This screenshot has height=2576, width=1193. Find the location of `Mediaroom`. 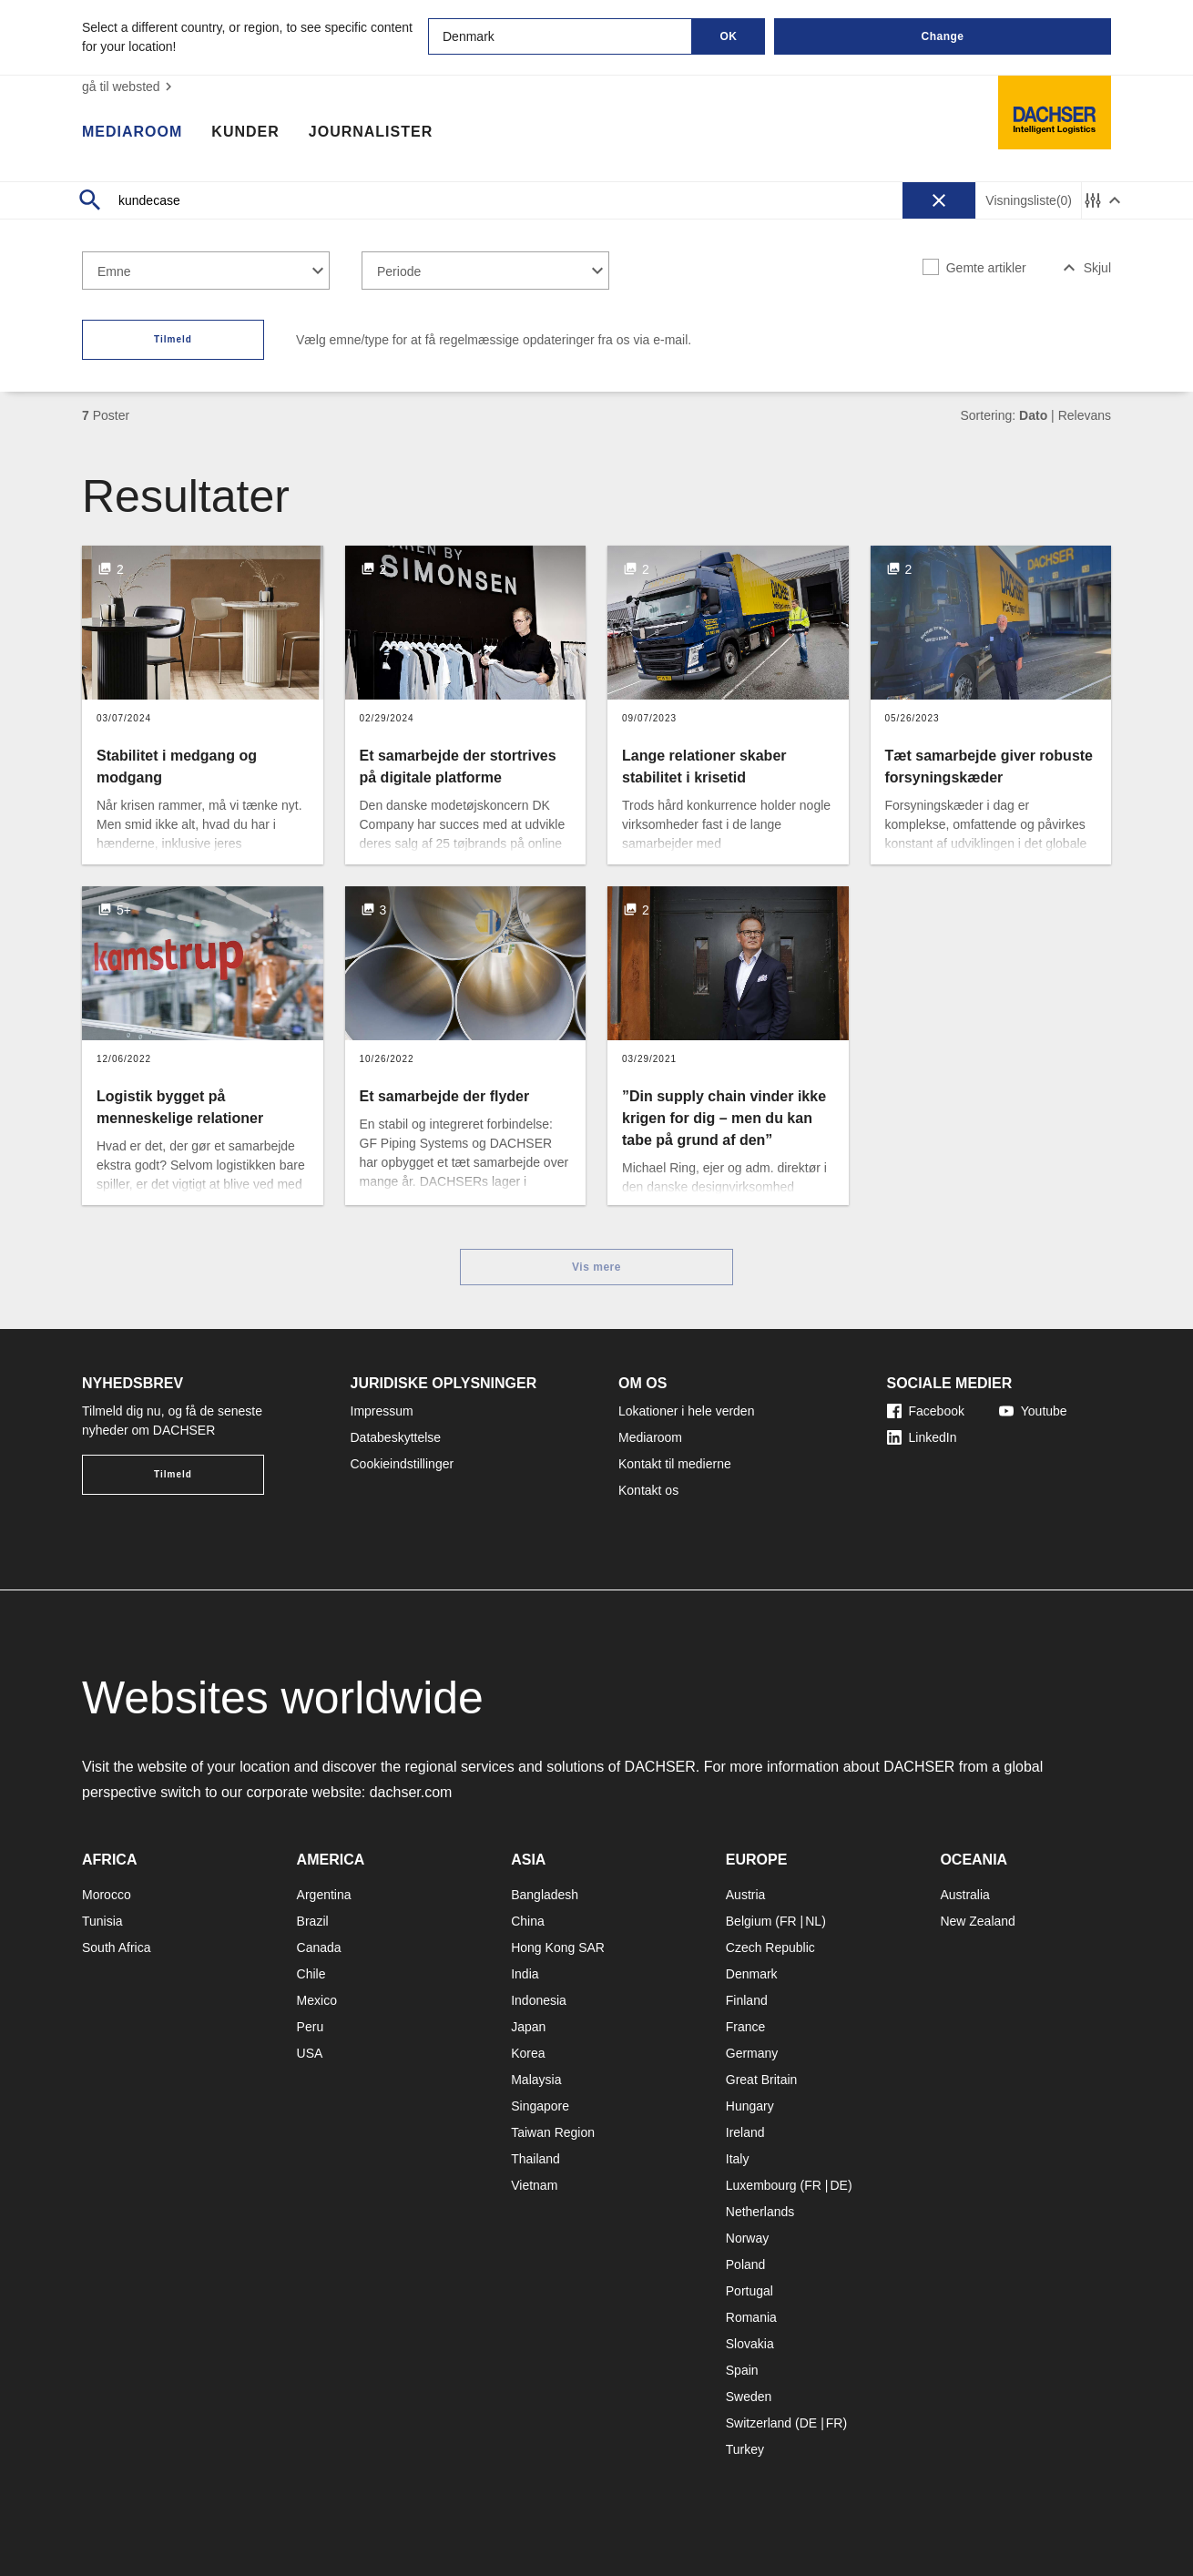

Mediaroom is located at coordinates (132, 132).